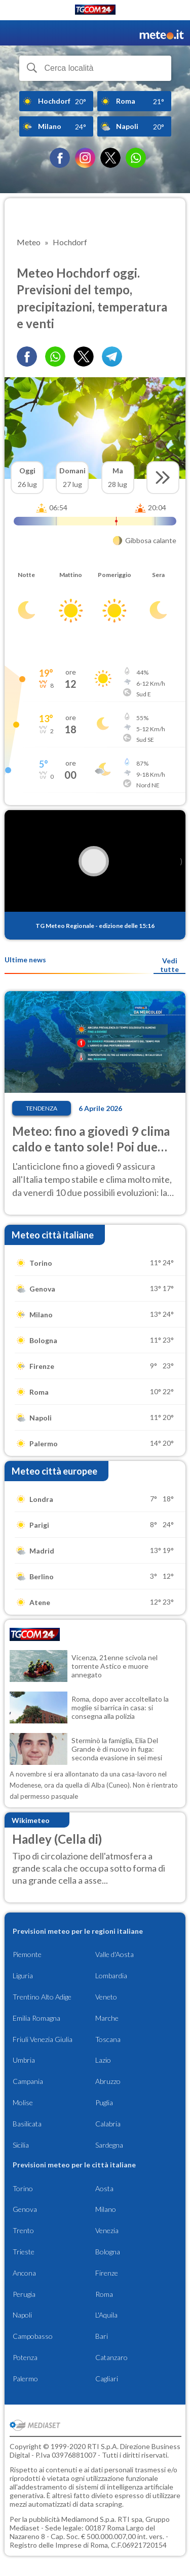 This screenshot has height=2576, width=190. Describe the element at coordinates (25, 2378) in the screenshot. I see `Palermo` at that location.